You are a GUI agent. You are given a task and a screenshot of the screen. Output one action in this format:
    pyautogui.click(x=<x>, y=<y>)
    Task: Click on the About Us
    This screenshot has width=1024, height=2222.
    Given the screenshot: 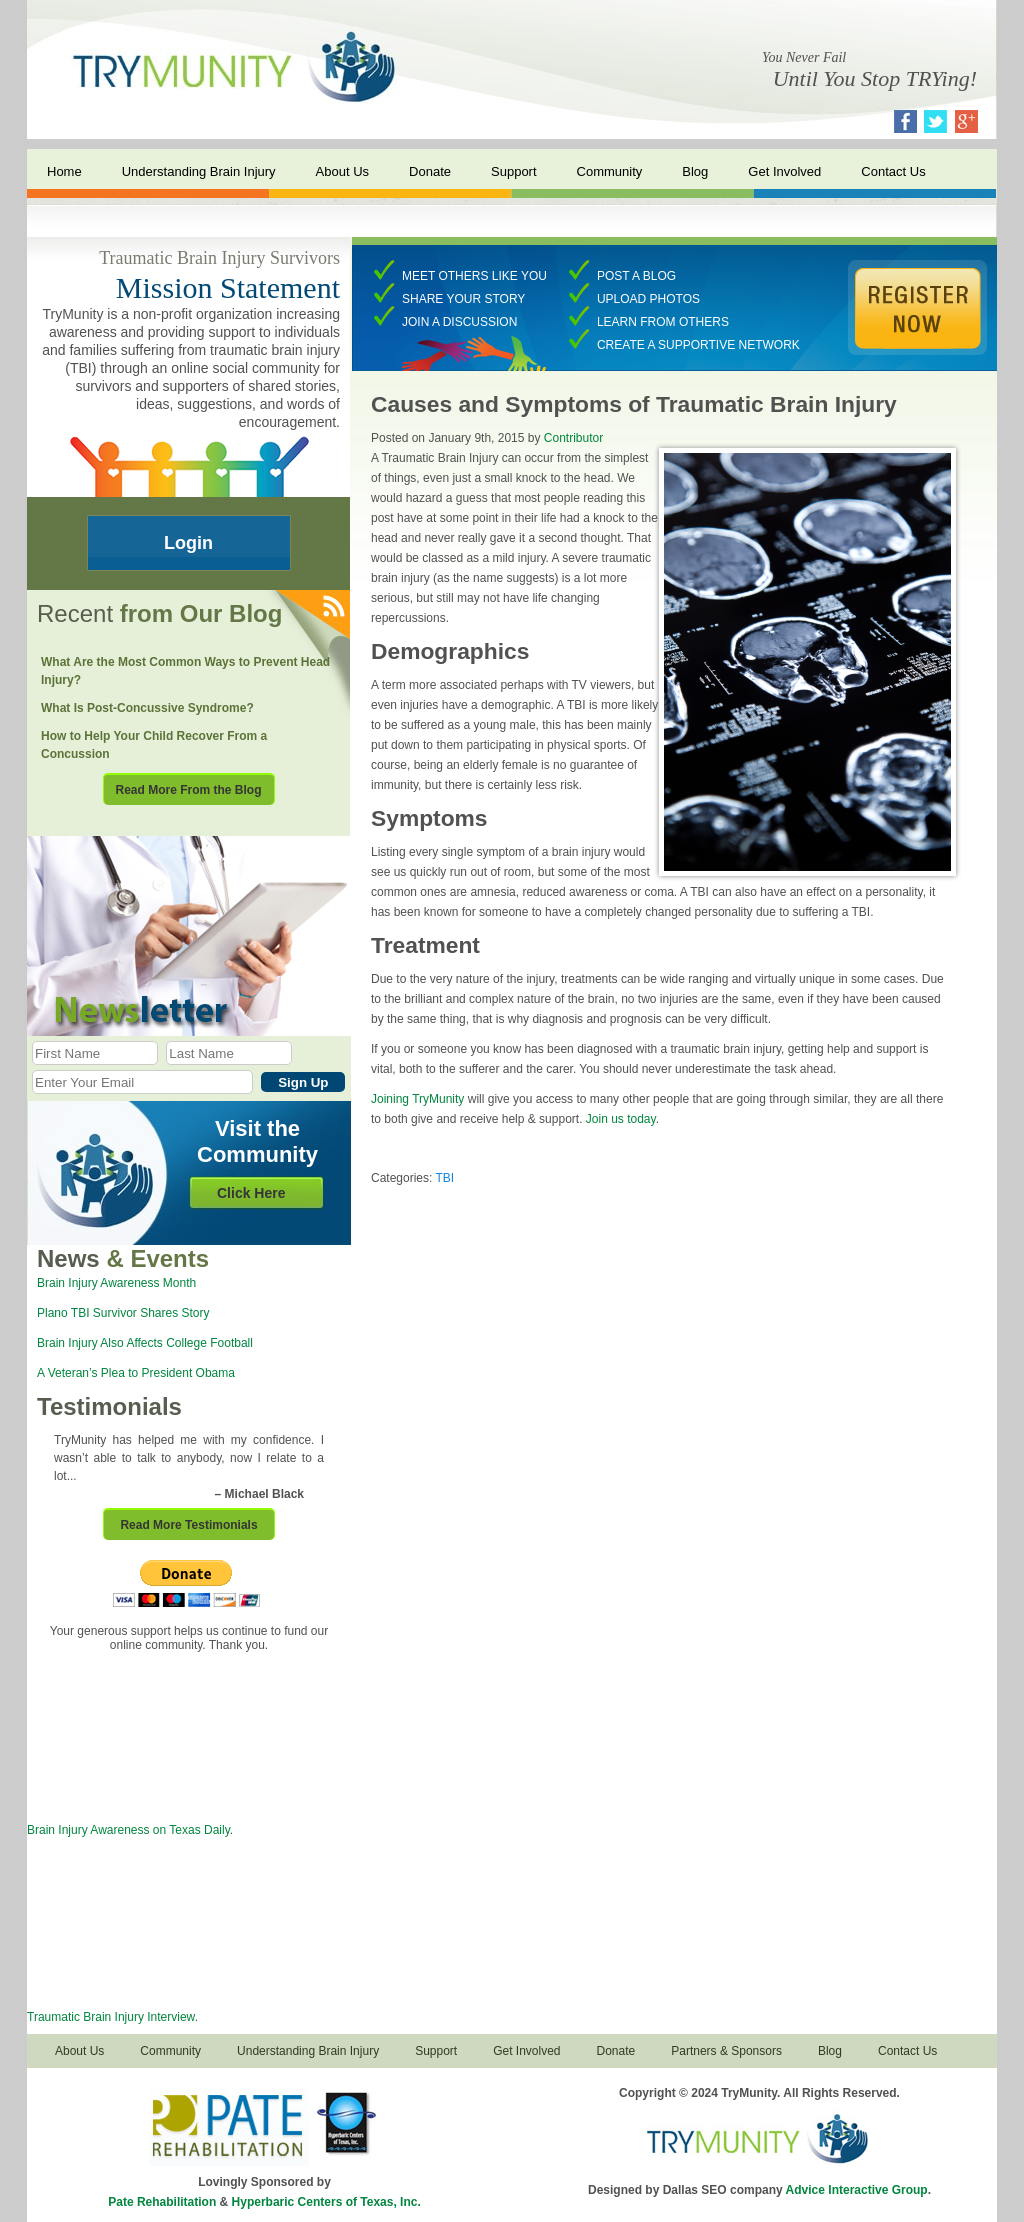 What is the action you would take?
    pyautogui.click(x=342, y=171)
    